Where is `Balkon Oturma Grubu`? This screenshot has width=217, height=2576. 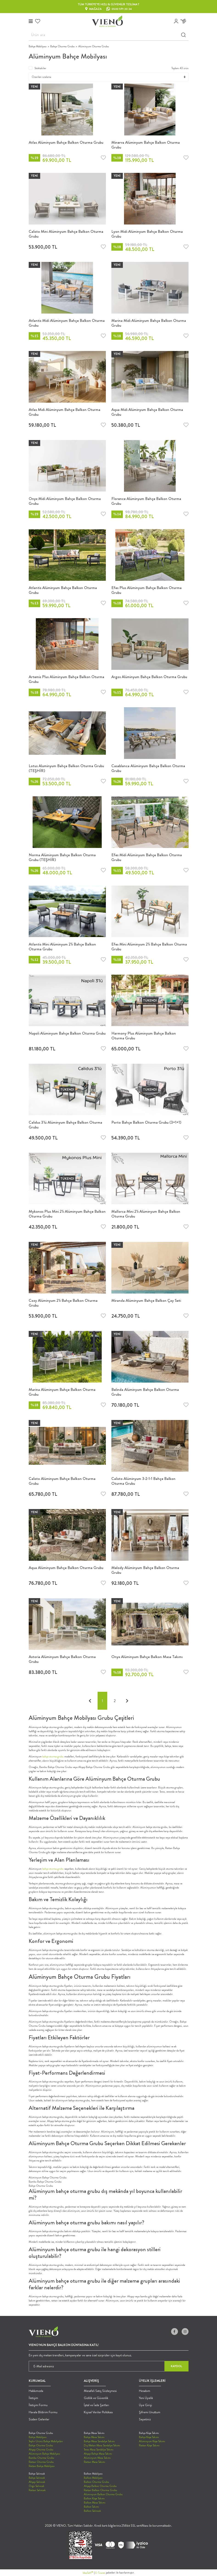 Balkon Oturma Grubu is located at coordinates (96, 2482).